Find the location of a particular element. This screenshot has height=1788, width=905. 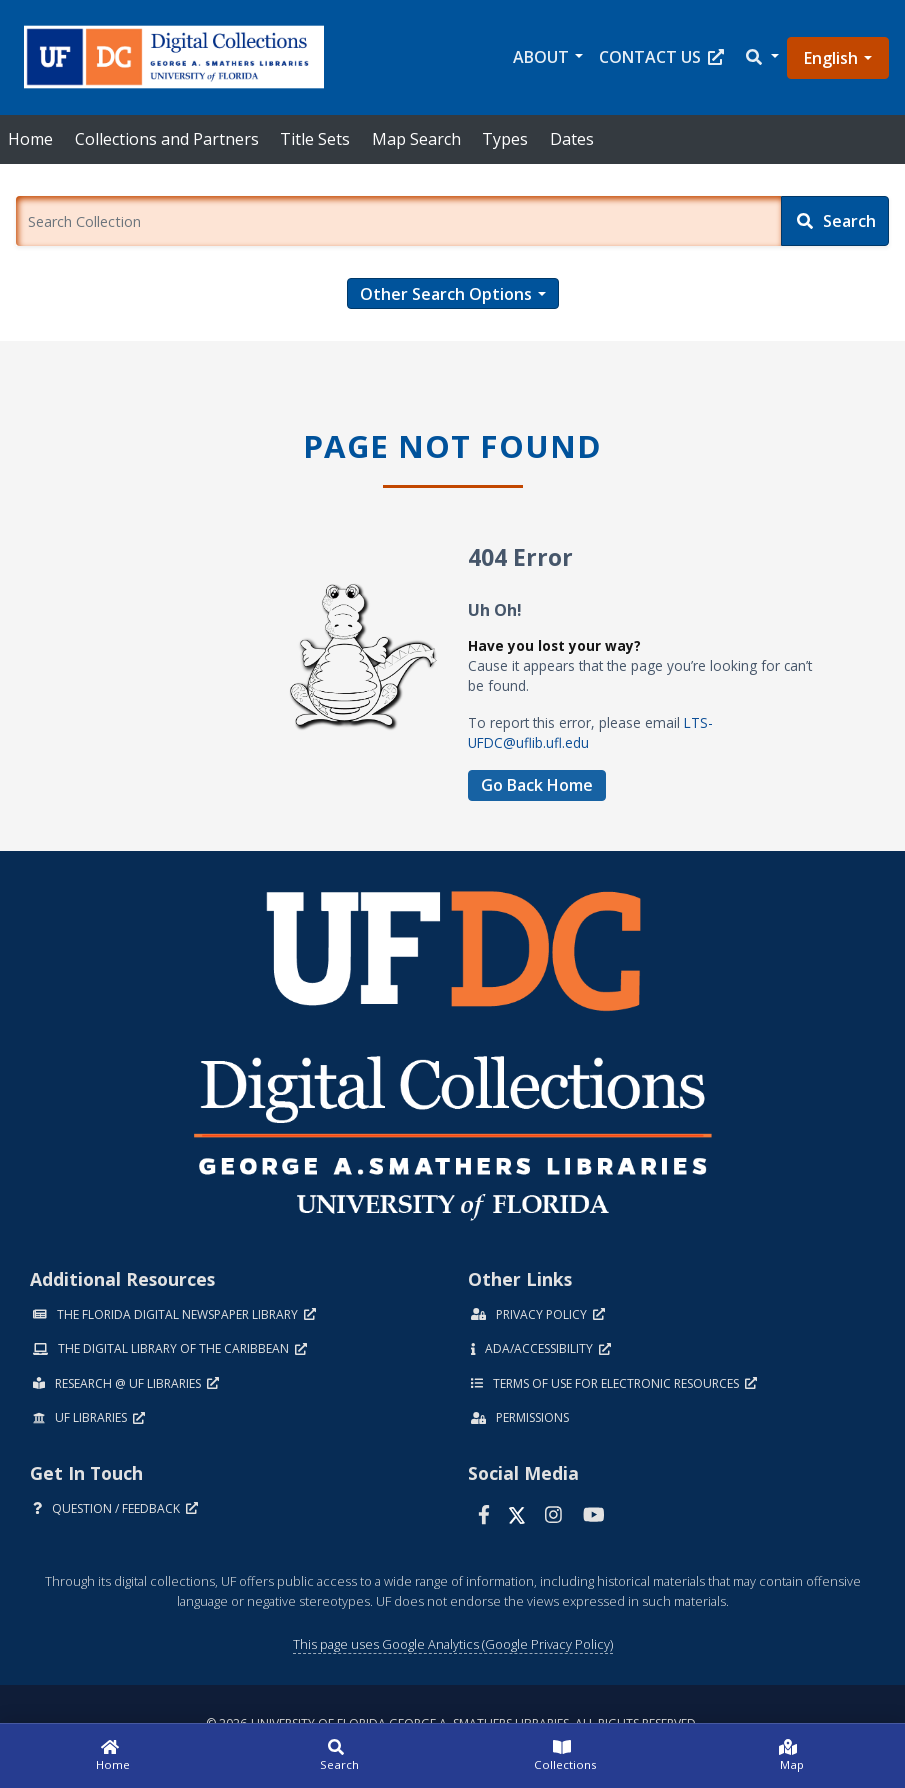

Types is located at coordinates (505, 139).